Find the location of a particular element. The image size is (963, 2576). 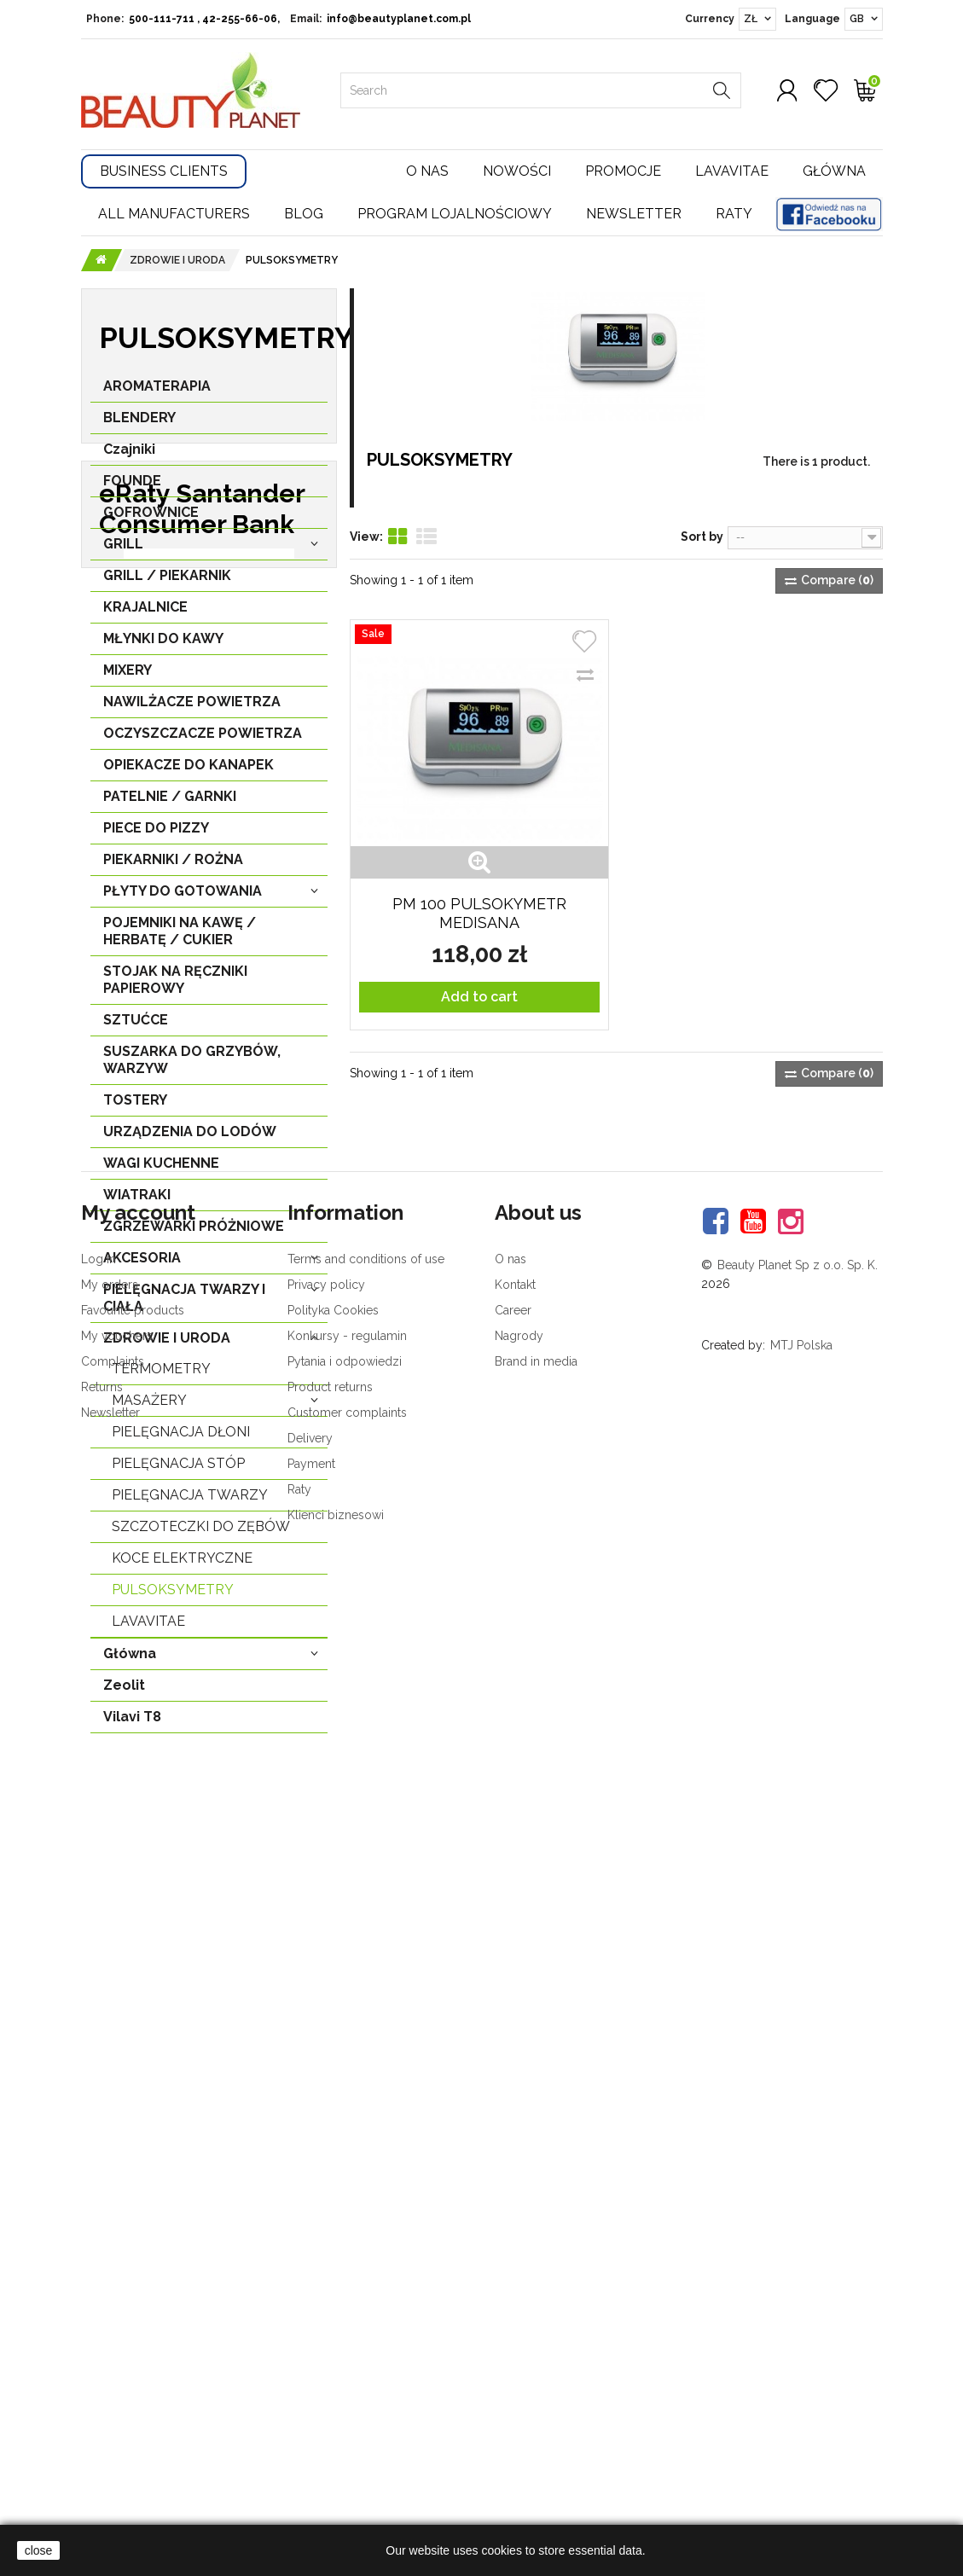

Program lojalnościowy is located at coordinates (454, 214).